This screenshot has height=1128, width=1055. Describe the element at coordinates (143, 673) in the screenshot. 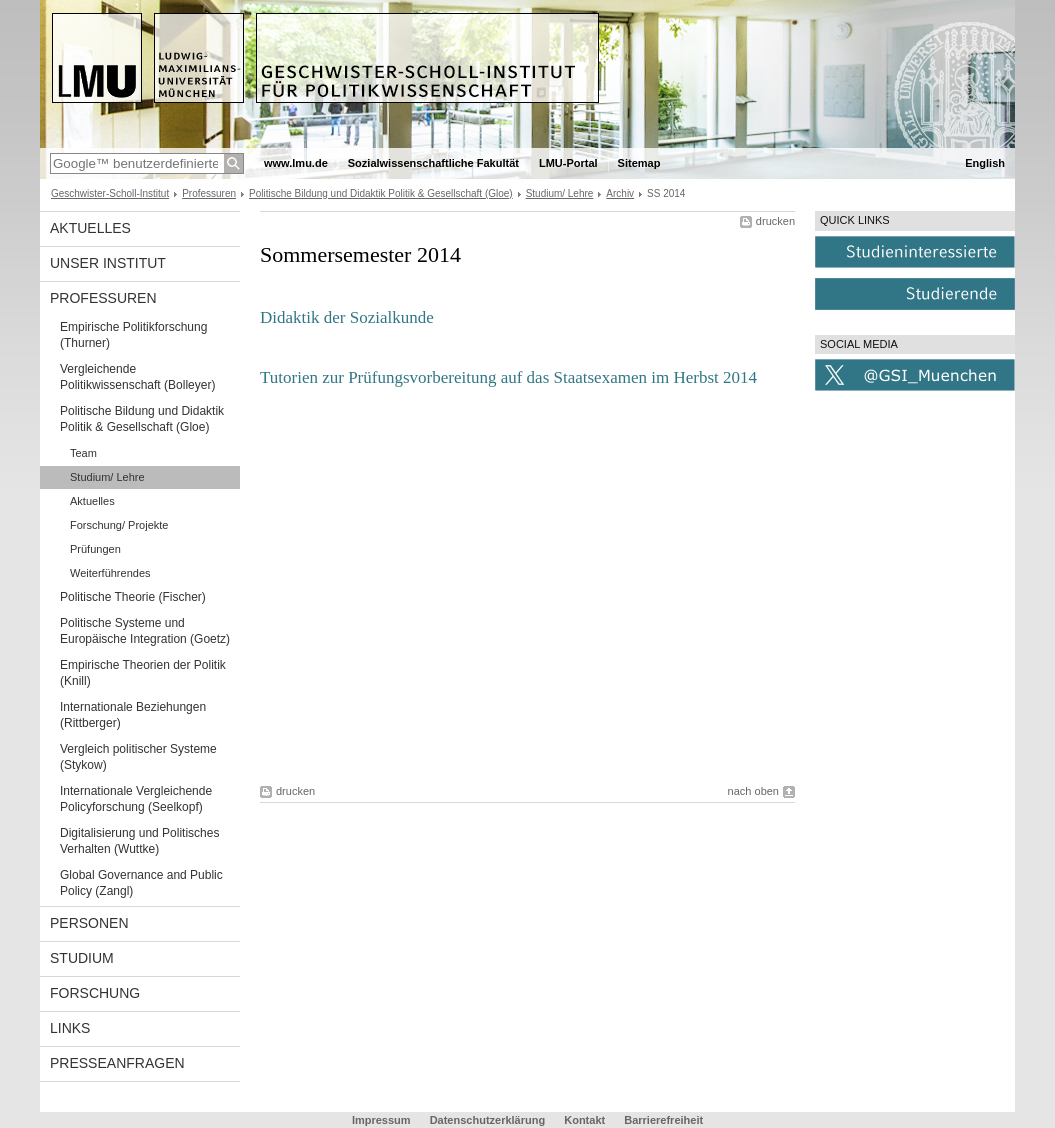

I see `Empirische Theorien der Politik (Knill)` at that location.